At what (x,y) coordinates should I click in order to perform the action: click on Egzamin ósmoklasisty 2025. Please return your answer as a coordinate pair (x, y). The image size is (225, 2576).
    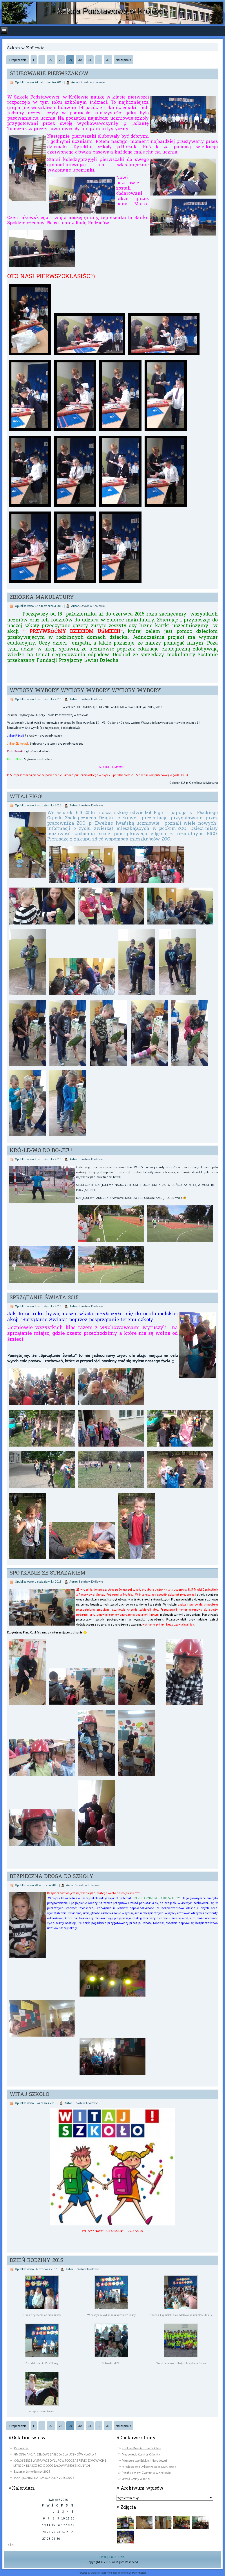
    Looking at the image, I should click on (32, 2471).